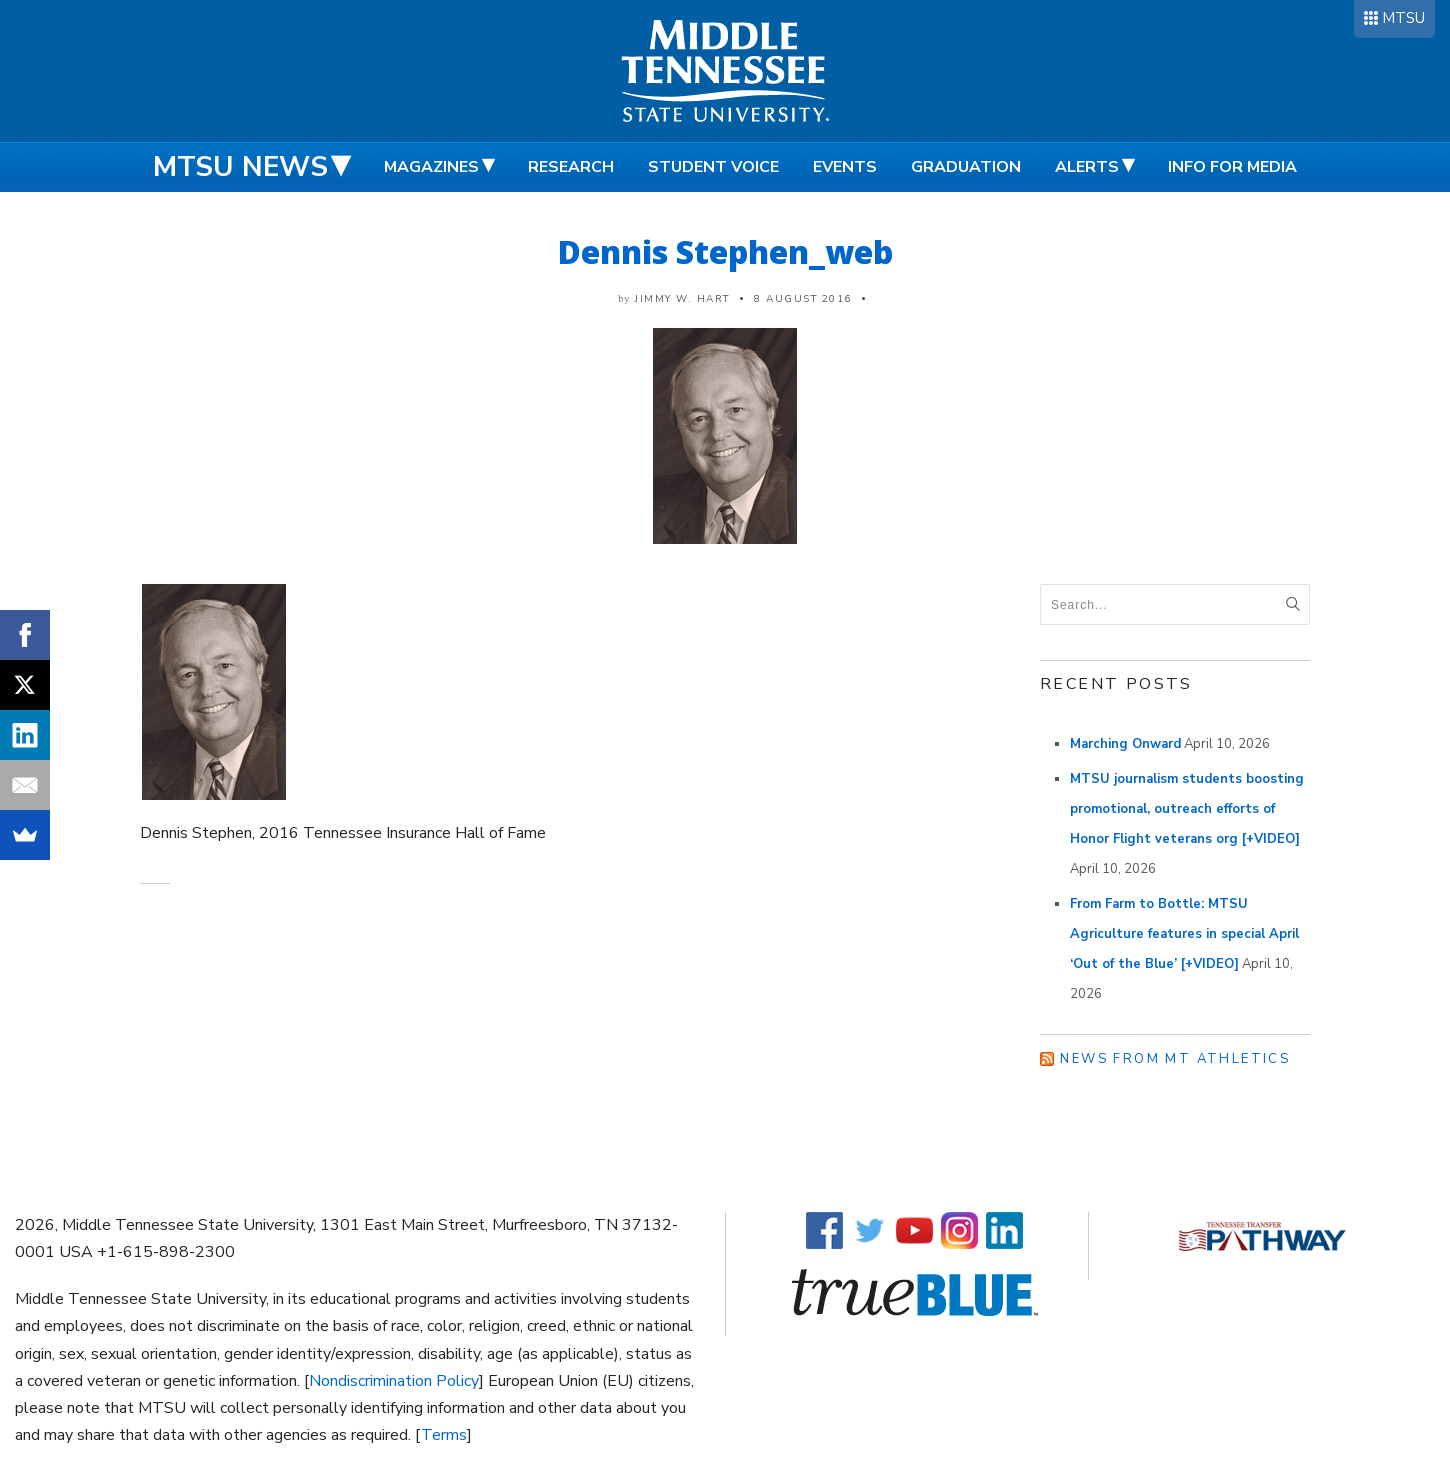 The image size is (1450, 1469). What do you see at coordinates (394, 1381) in the screenshot?
I see `Nondiscrimination Policy` at bounding box center [394, 1381].